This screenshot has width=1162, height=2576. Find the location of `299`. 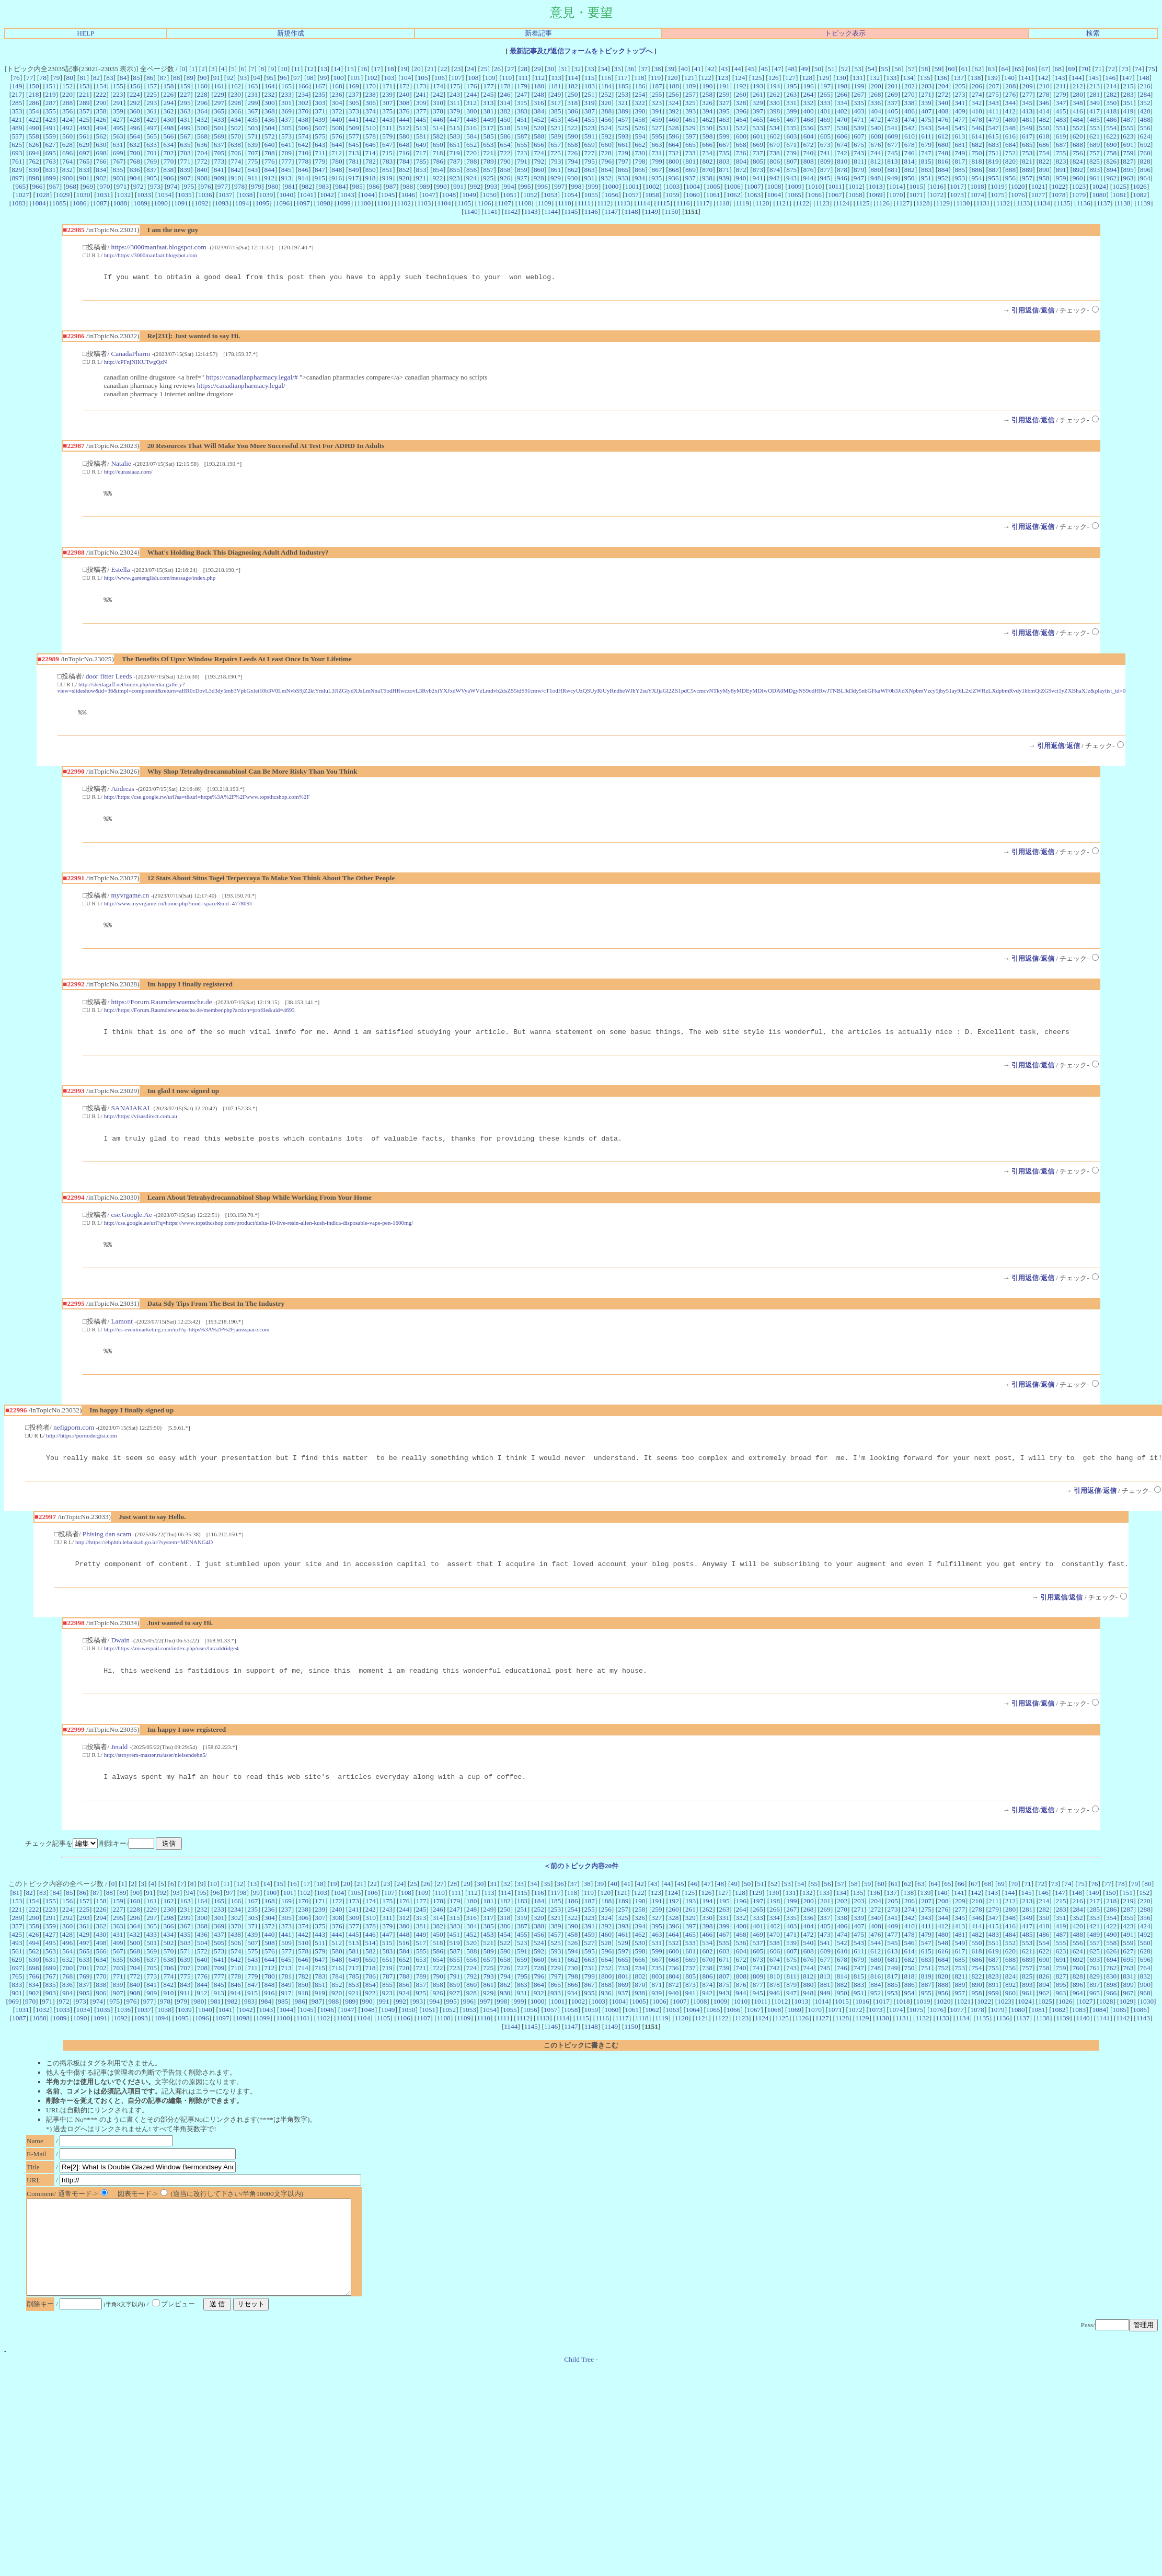

299 is located at coordinates (252, 103).